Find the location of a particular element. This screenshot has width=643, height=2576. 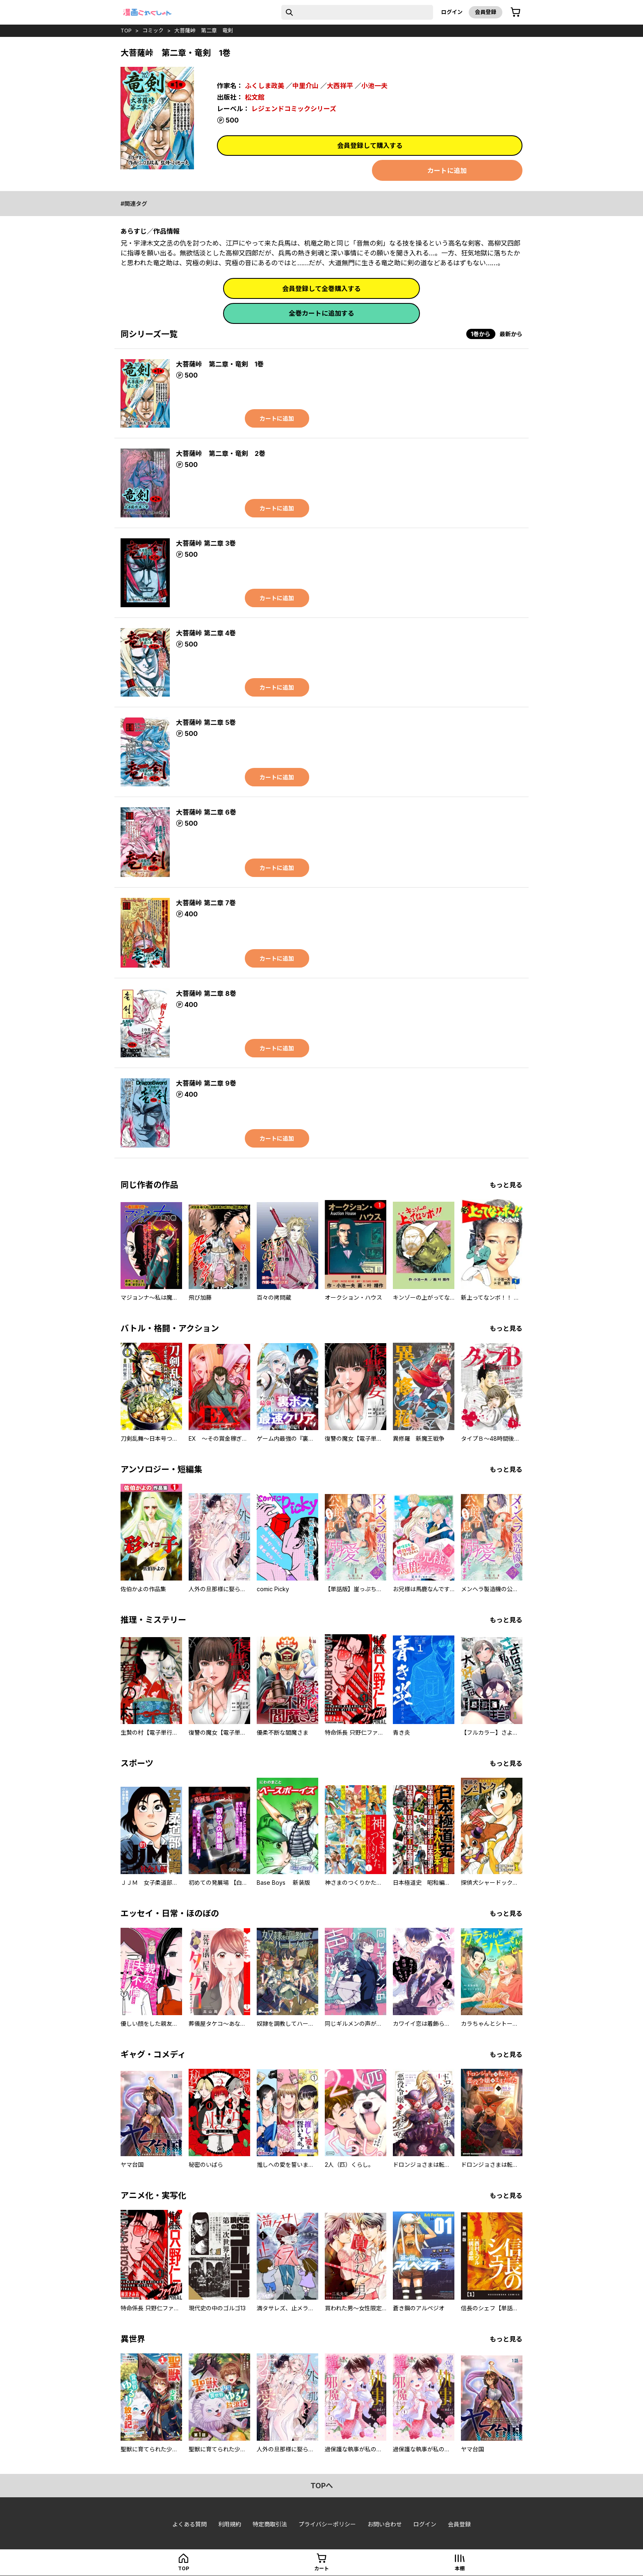

大菩薩峠 第二章・竜剣 1巻 is located at coordinates (220, 364).